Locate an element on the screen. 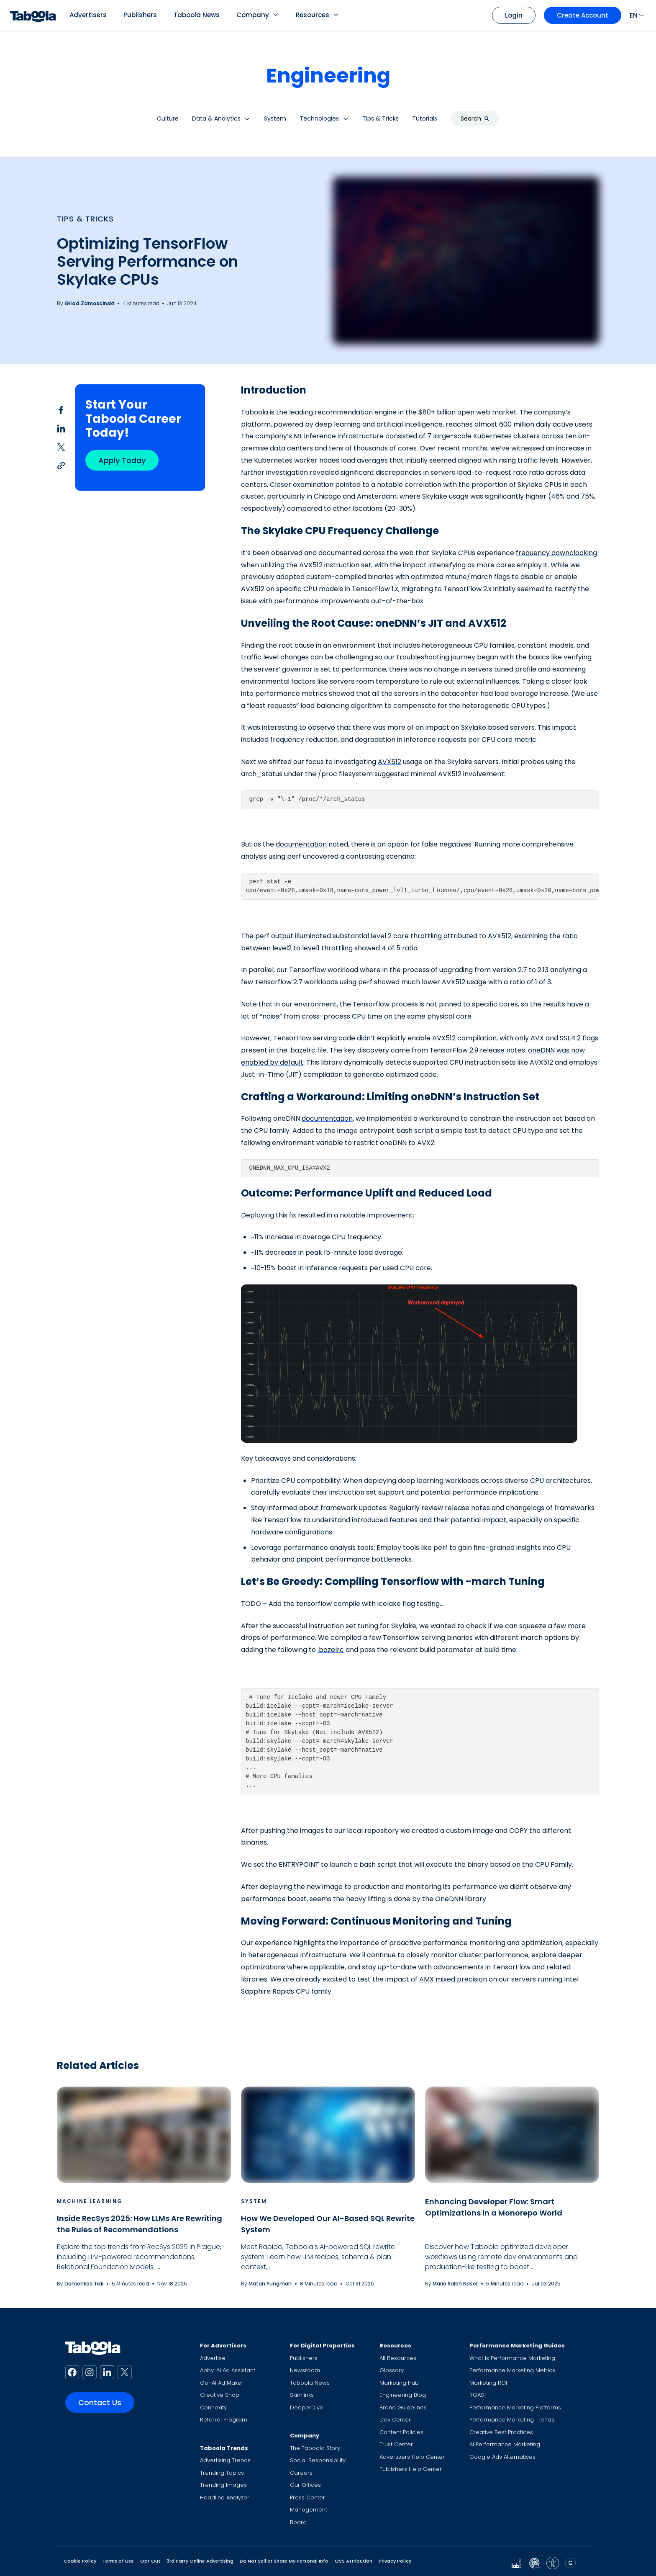  Marketing ROI is located at coordinates (488, 2383).